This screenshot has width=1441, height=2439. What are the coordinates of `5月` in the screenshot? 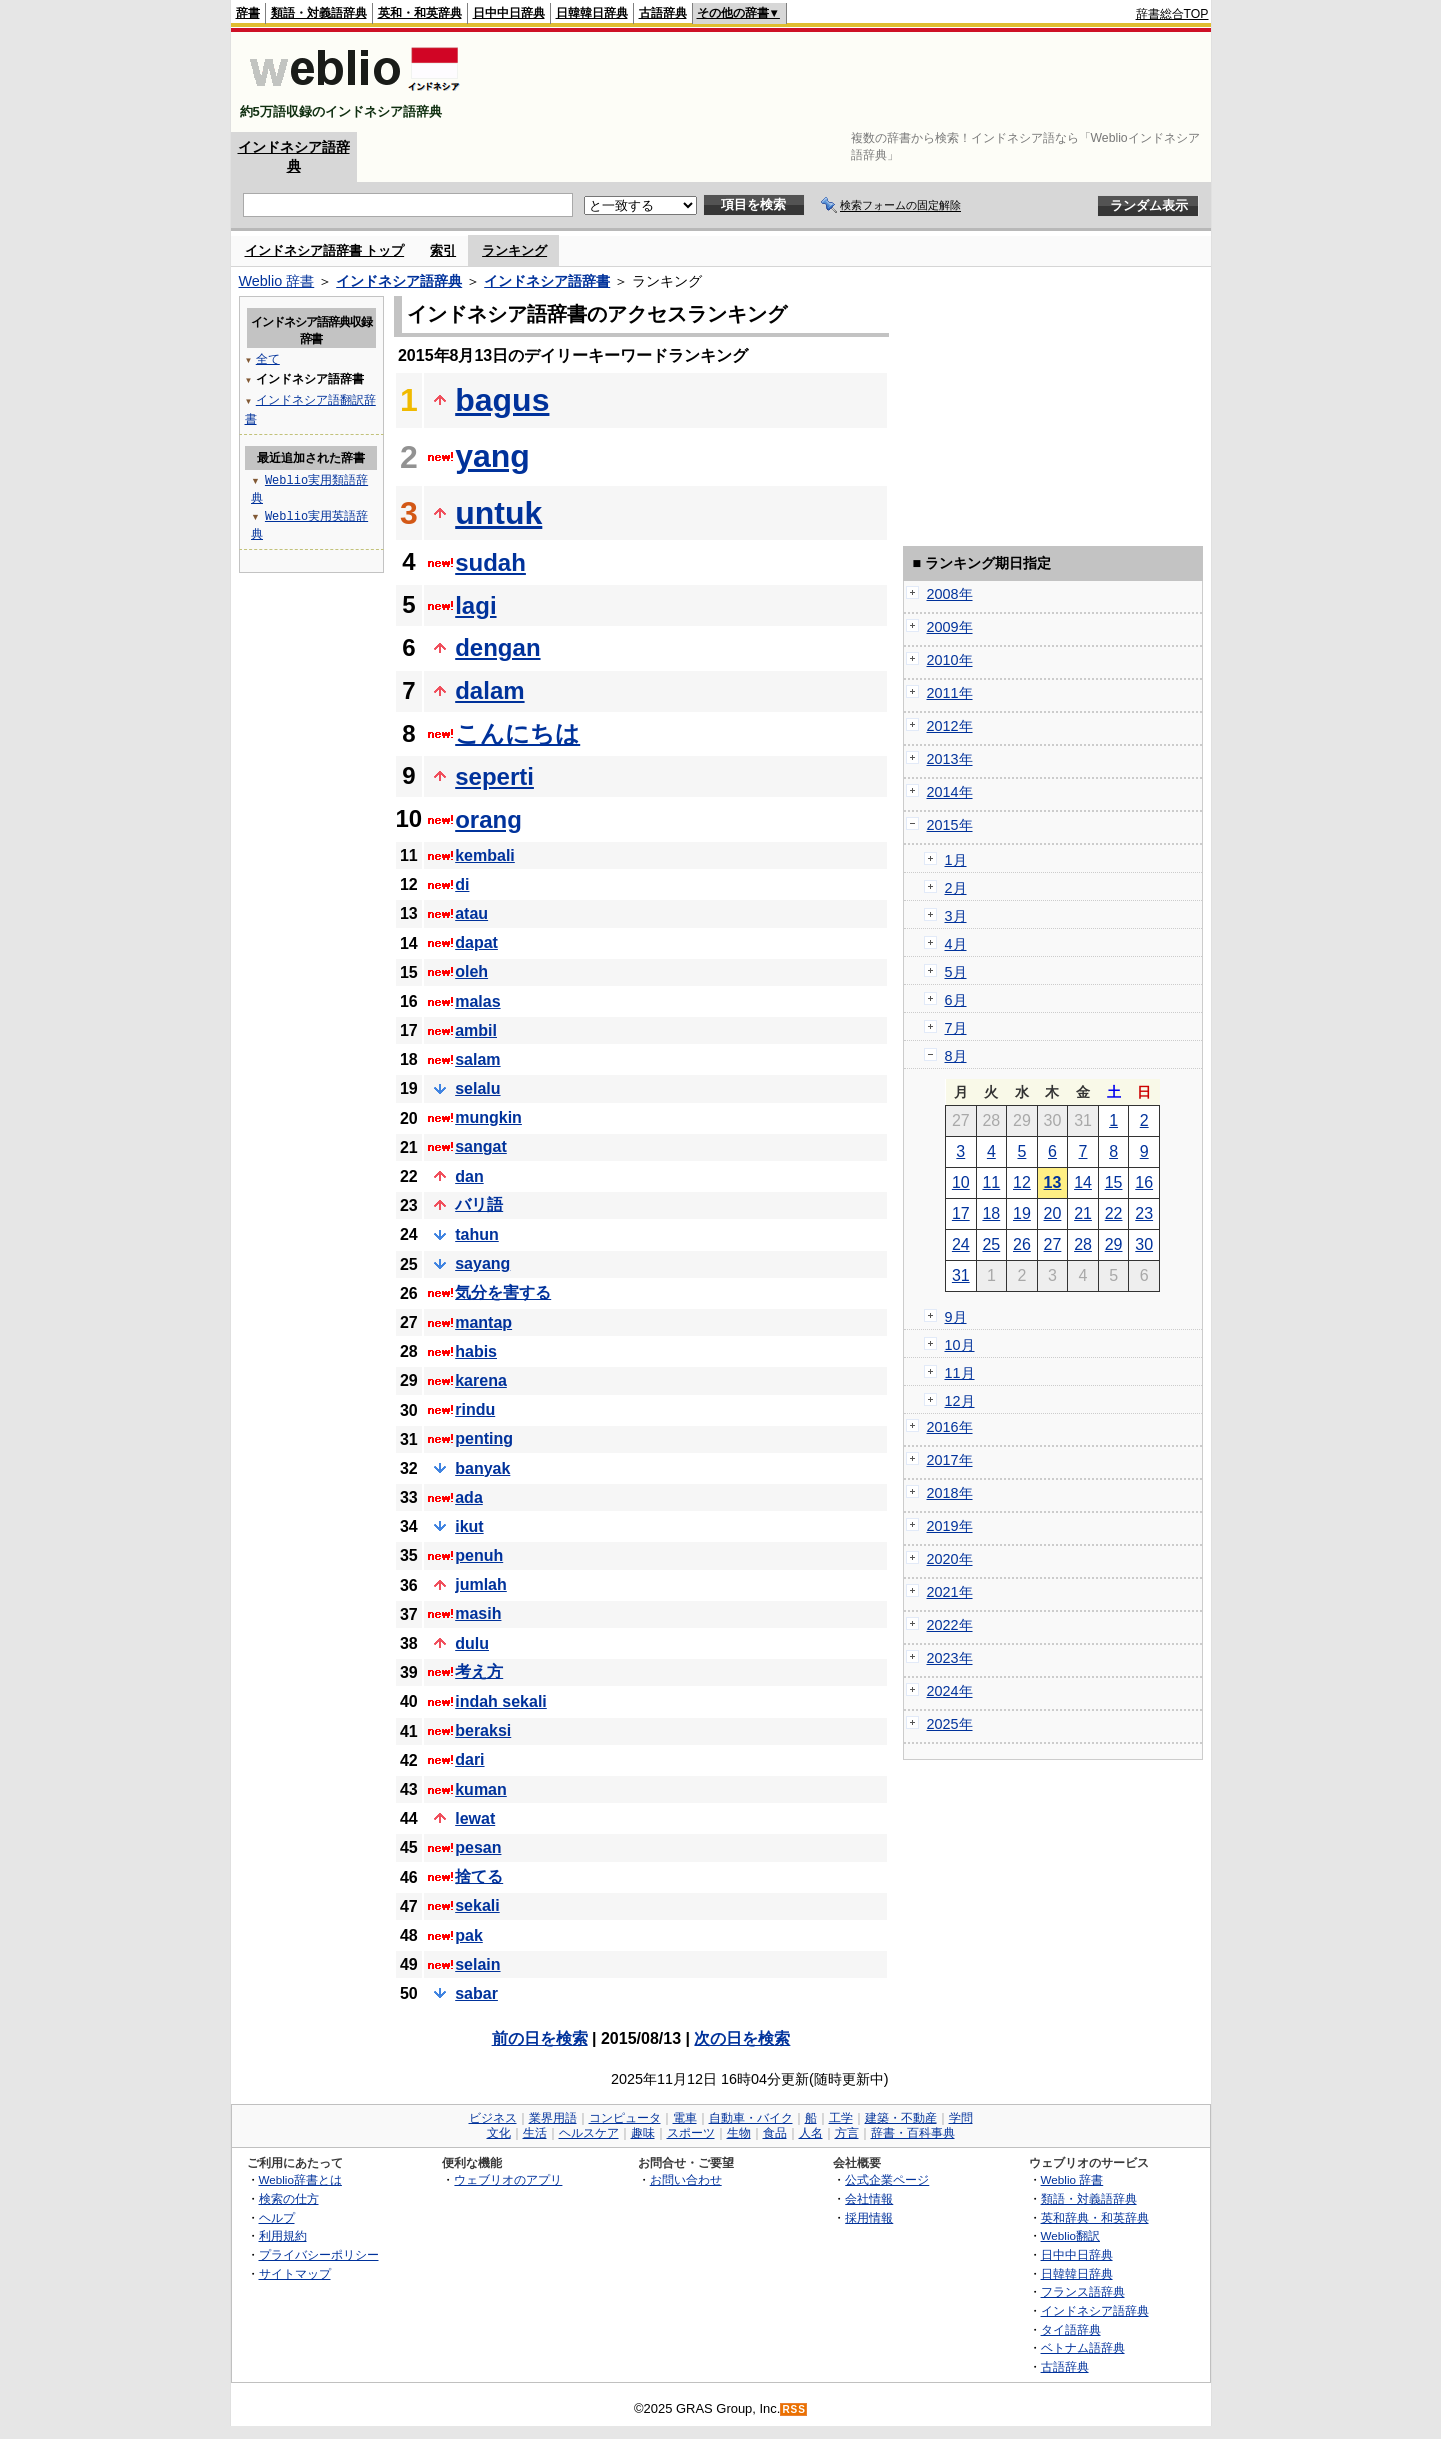 It's located at (956, 972).